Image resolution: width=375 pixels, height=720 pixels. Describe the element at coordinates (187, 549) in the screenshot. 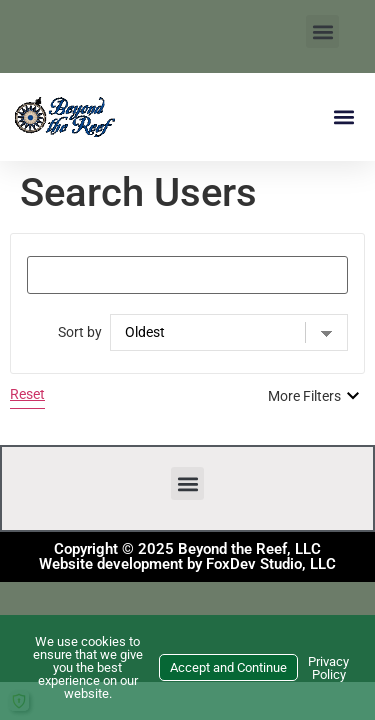

I see `Copyright © 2025 Beyond the Reef, LLC` at that location.